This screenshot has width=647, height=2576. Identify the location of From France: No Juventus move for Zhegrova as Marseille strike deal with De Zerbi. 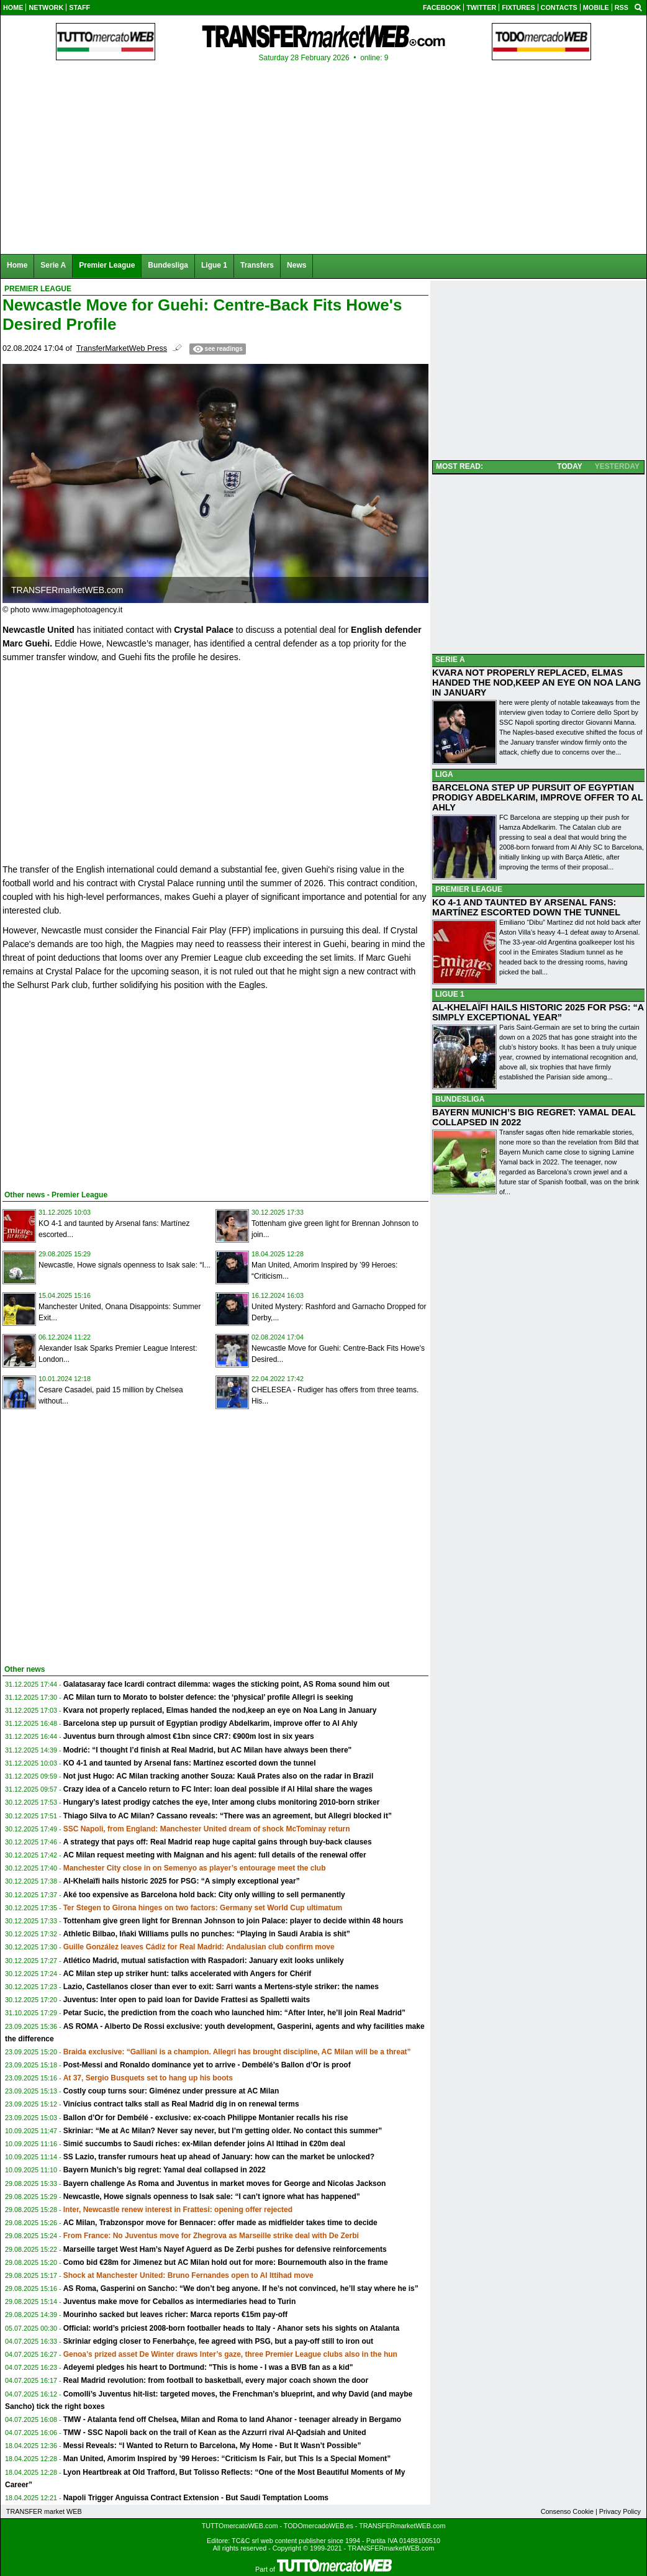
(211, 2235).